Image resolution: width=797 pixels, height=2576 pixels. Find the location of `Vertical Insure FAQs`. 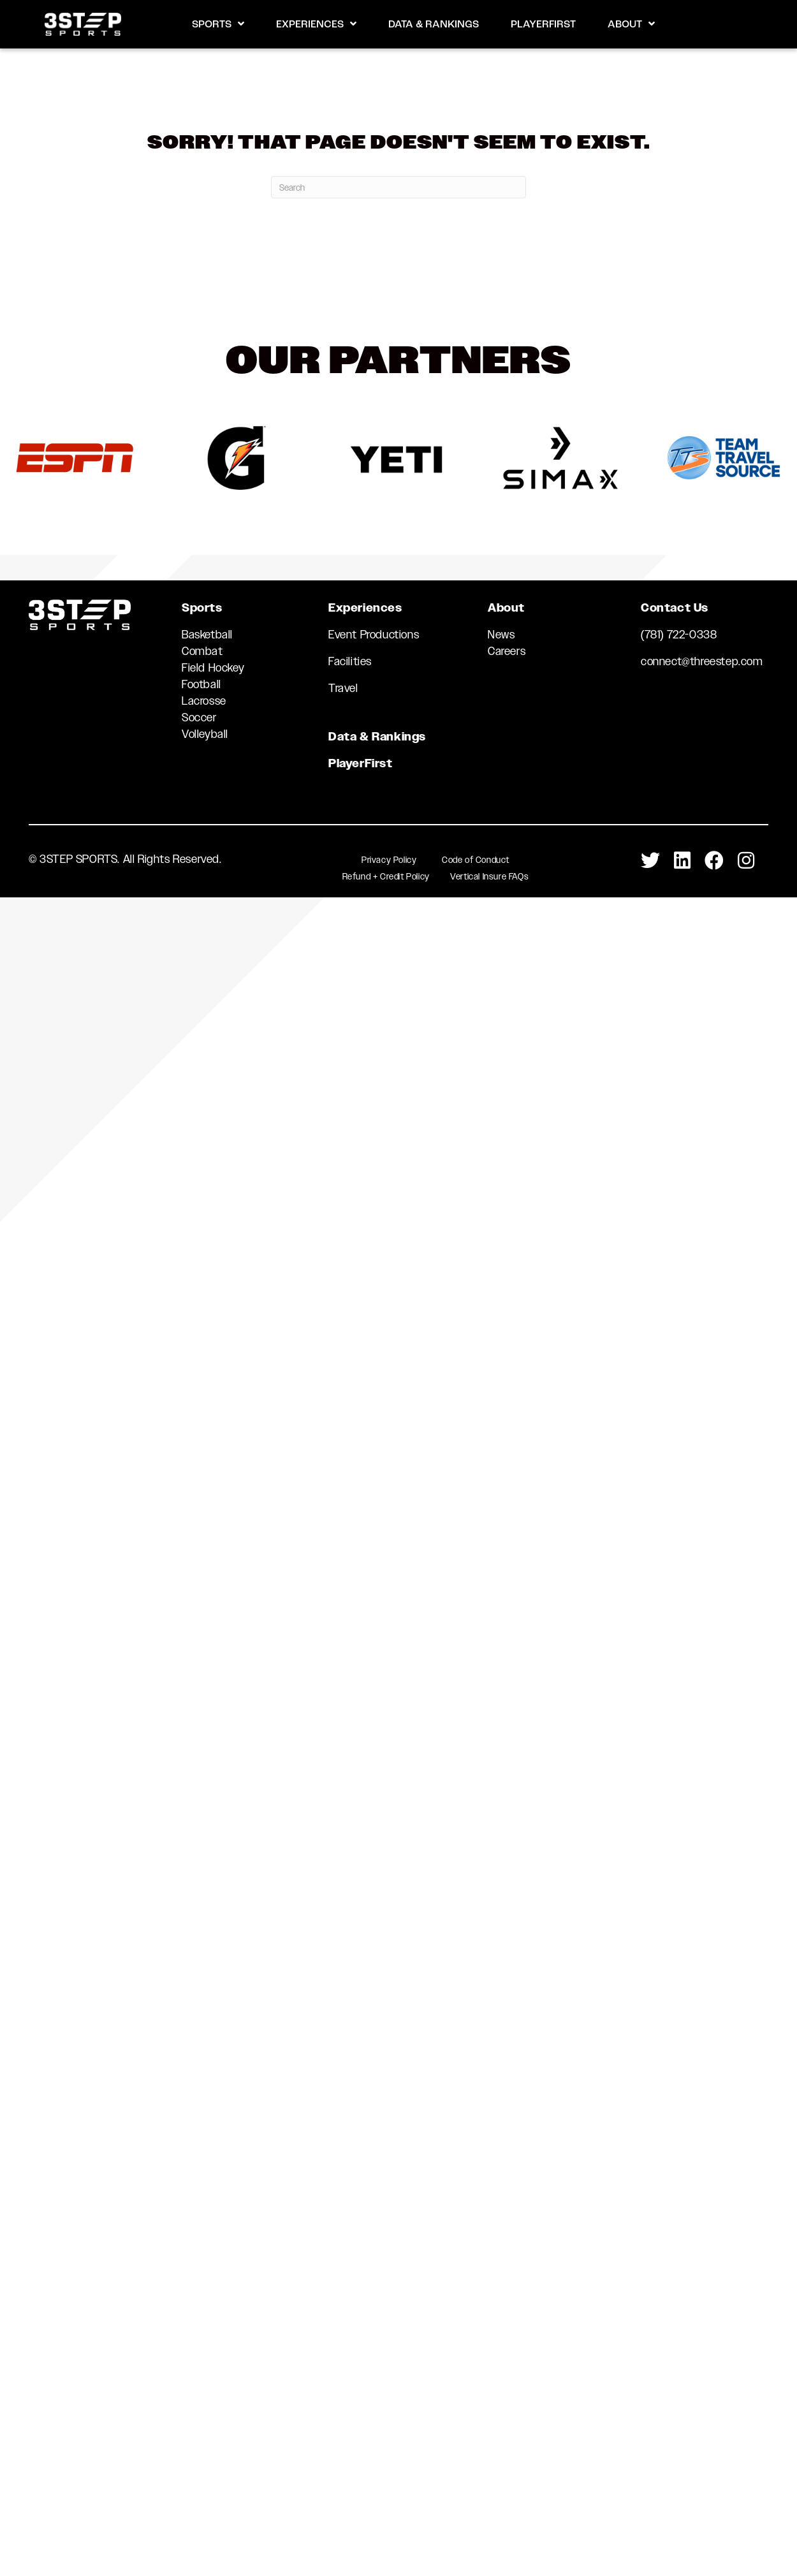

Vertical Insure FAQs is located at coordinates (489, 876).